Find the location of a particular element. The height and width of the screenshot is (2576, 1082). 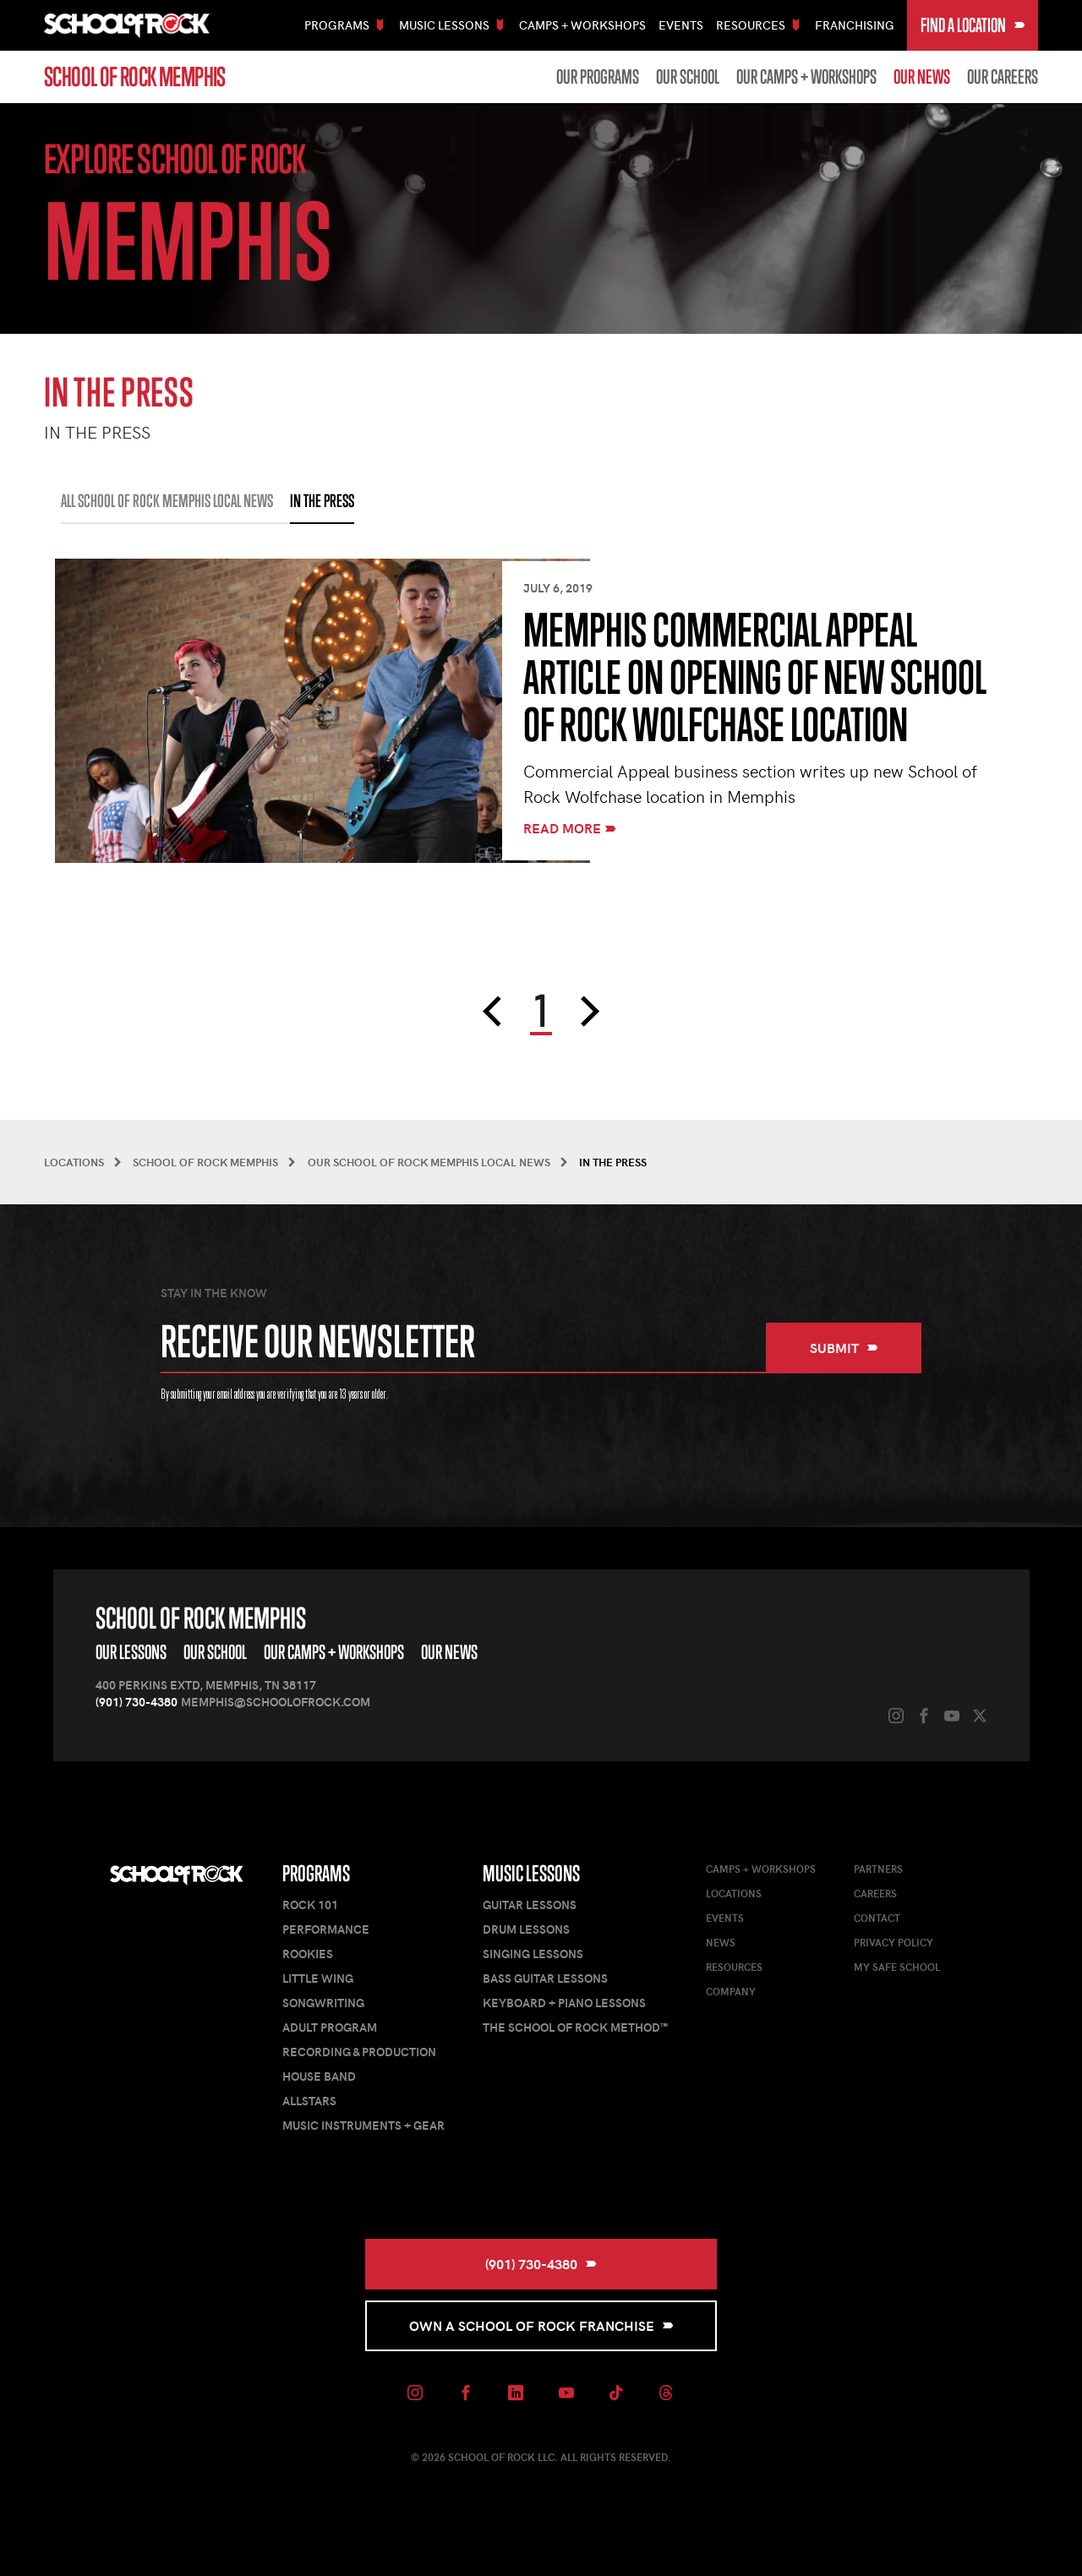

IN THE PRESS is located at coordinates (322, 501).